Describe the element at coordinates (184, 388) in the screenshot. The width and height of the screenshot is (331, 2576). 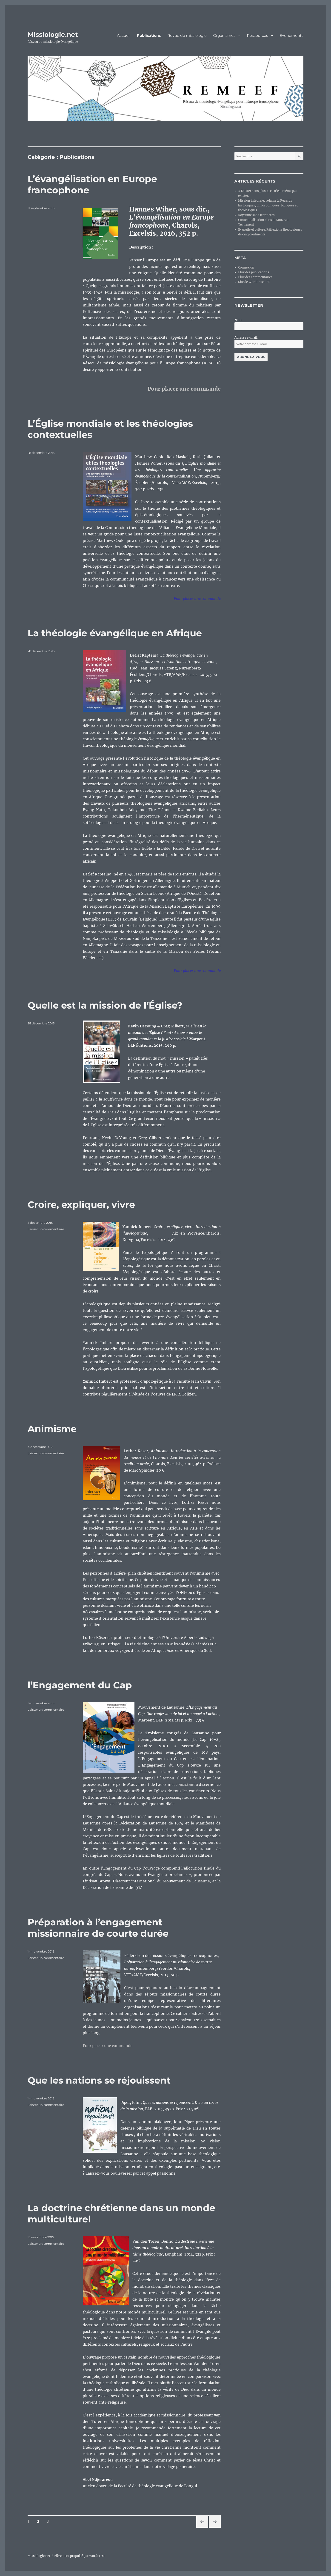
I see `Pour placer une commande` at that location.